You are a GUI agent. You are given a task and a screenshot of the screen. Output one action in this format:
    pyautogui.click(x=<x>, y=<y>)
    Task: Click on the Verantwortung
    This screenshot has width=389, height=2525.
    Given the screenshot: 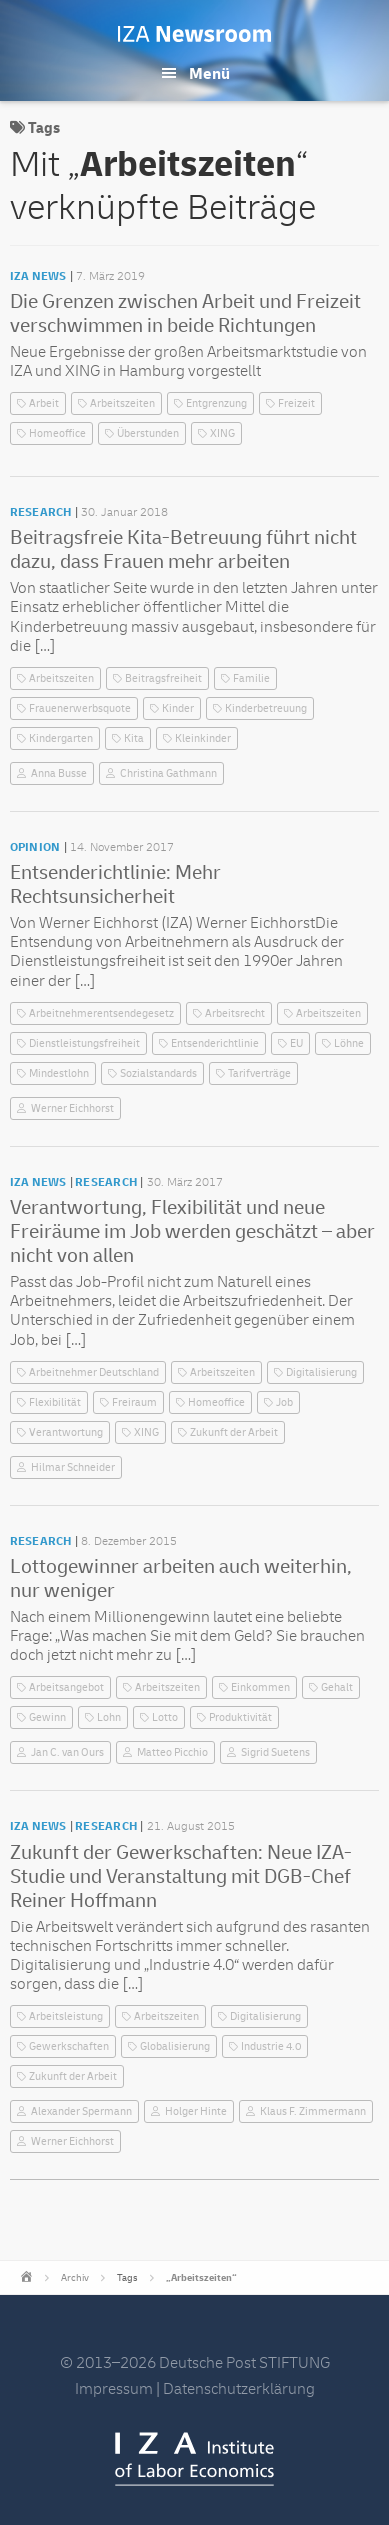 What is the action you would take?
    pyautogui.click(x=66, y=1432)
    